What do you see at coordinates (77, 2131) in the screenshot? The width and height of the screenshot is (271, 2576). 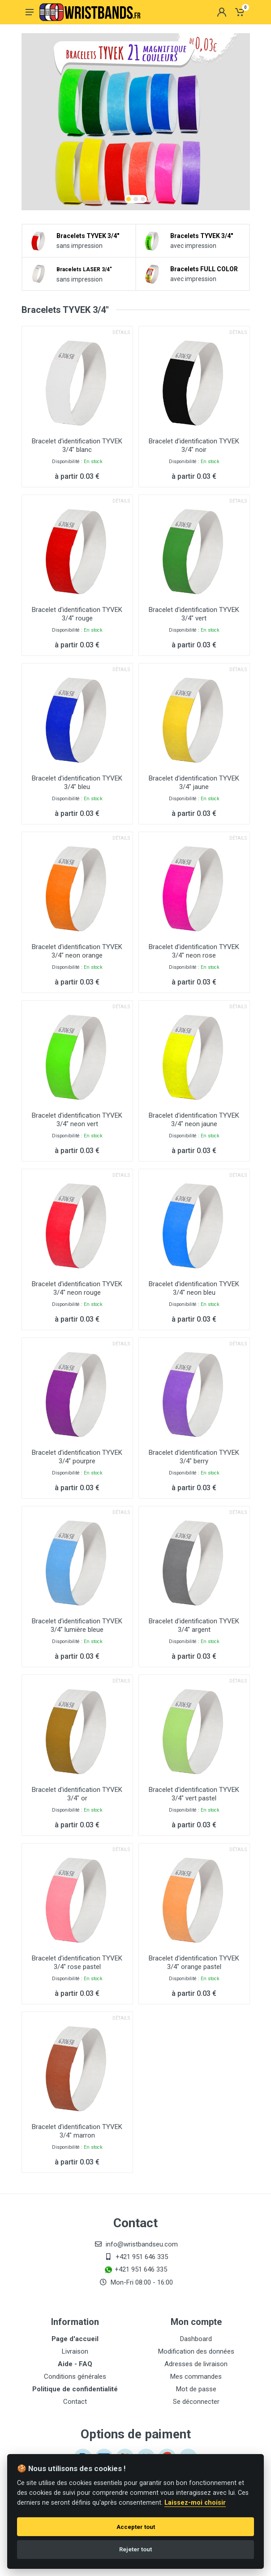 I see `Bracelet d'identification TYVEK 3/4" marron` at bounding box center [77, 2131].